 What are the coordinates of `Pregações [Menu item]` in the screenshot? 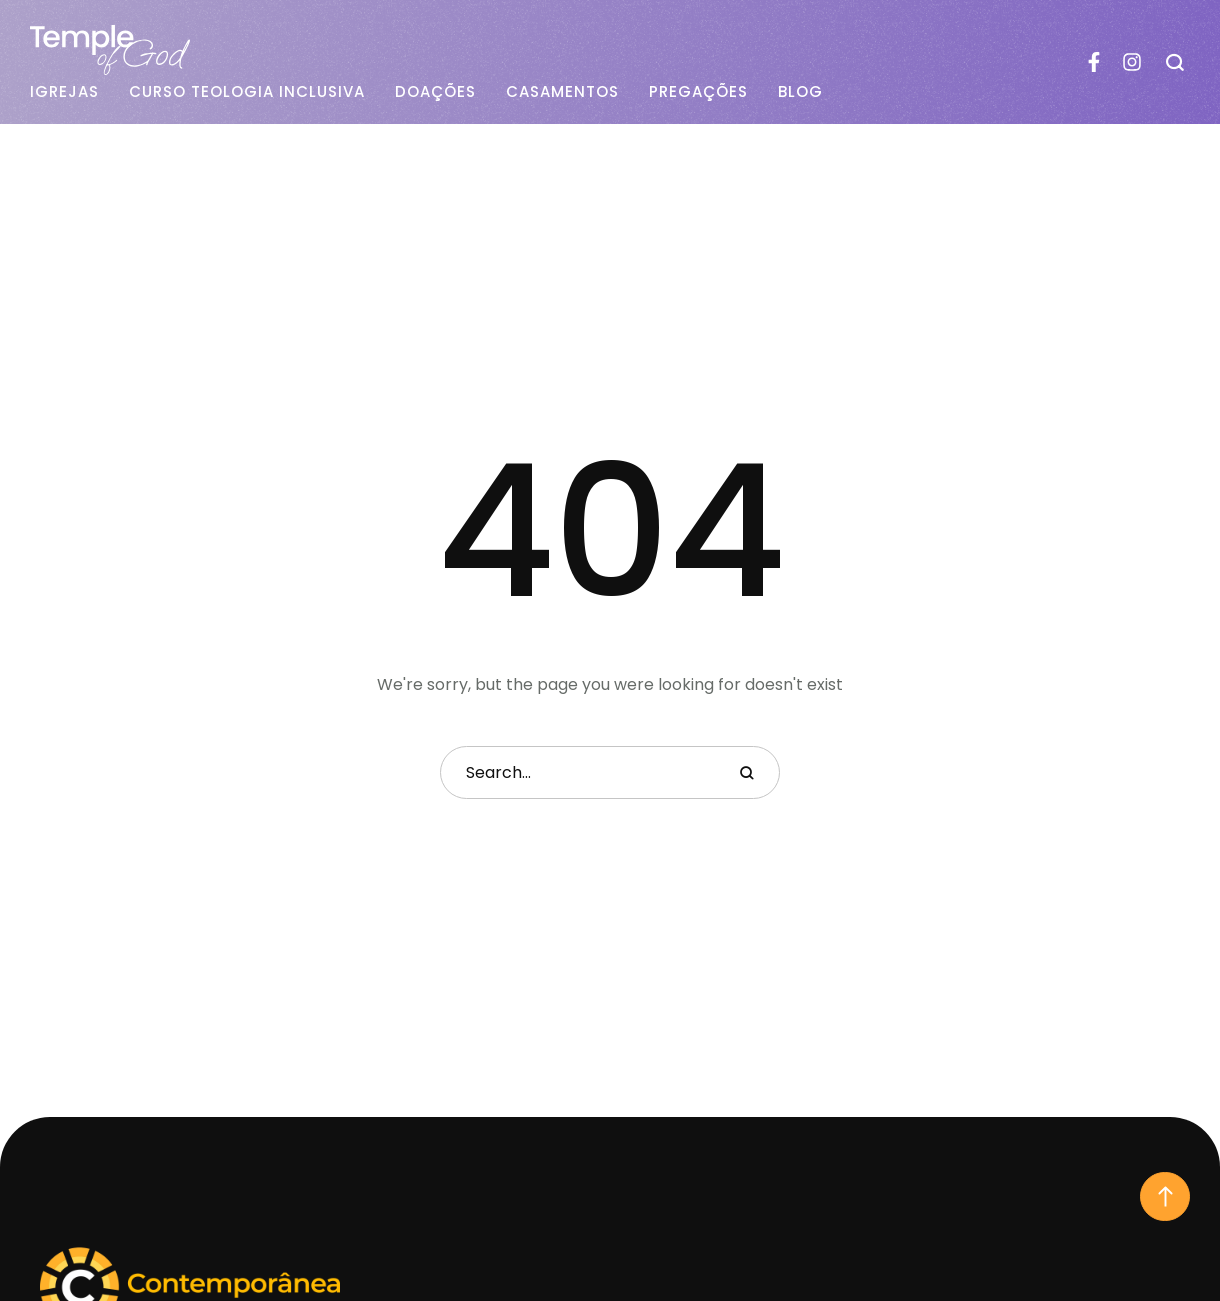 It's located at (698, 92).